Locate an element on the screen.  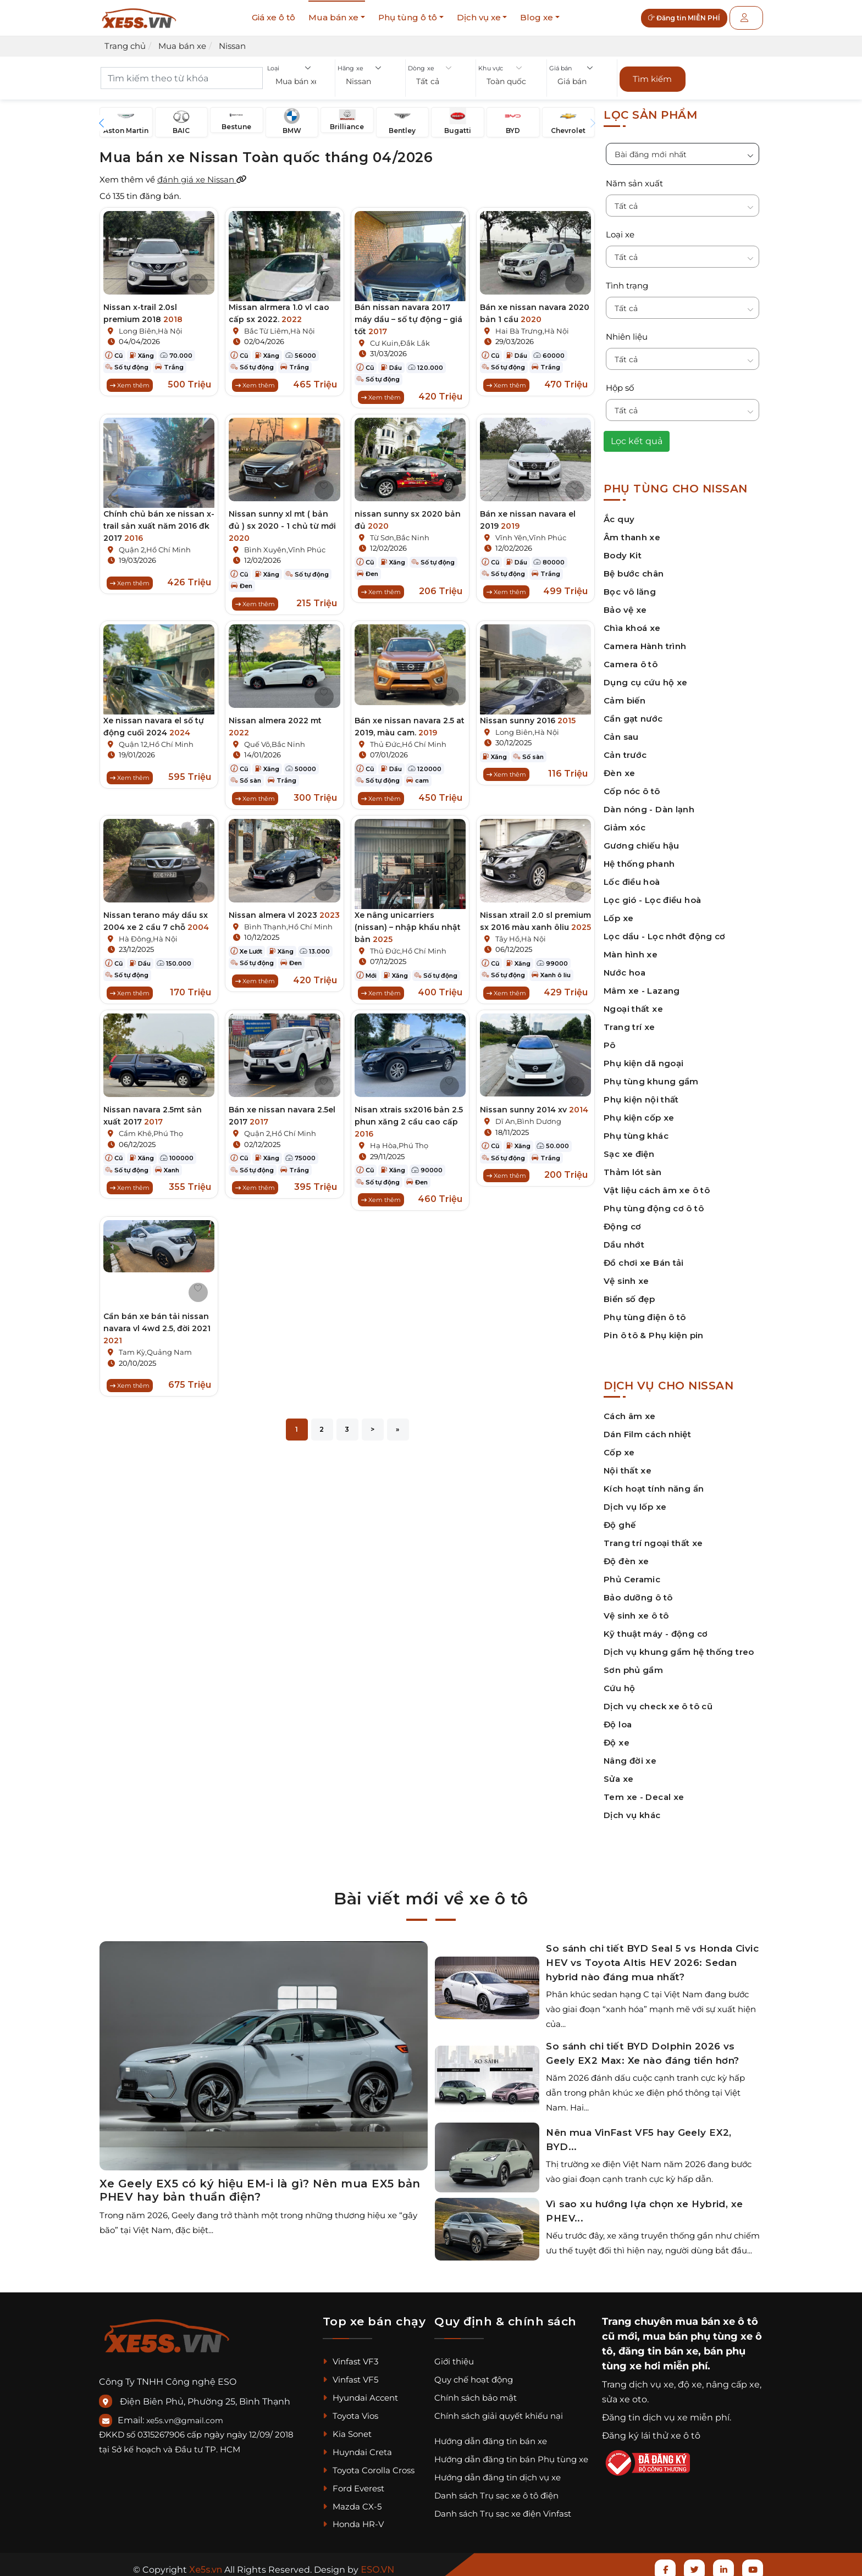
Dĩ An,Bình Dương is located at coordinates (528, 1122).